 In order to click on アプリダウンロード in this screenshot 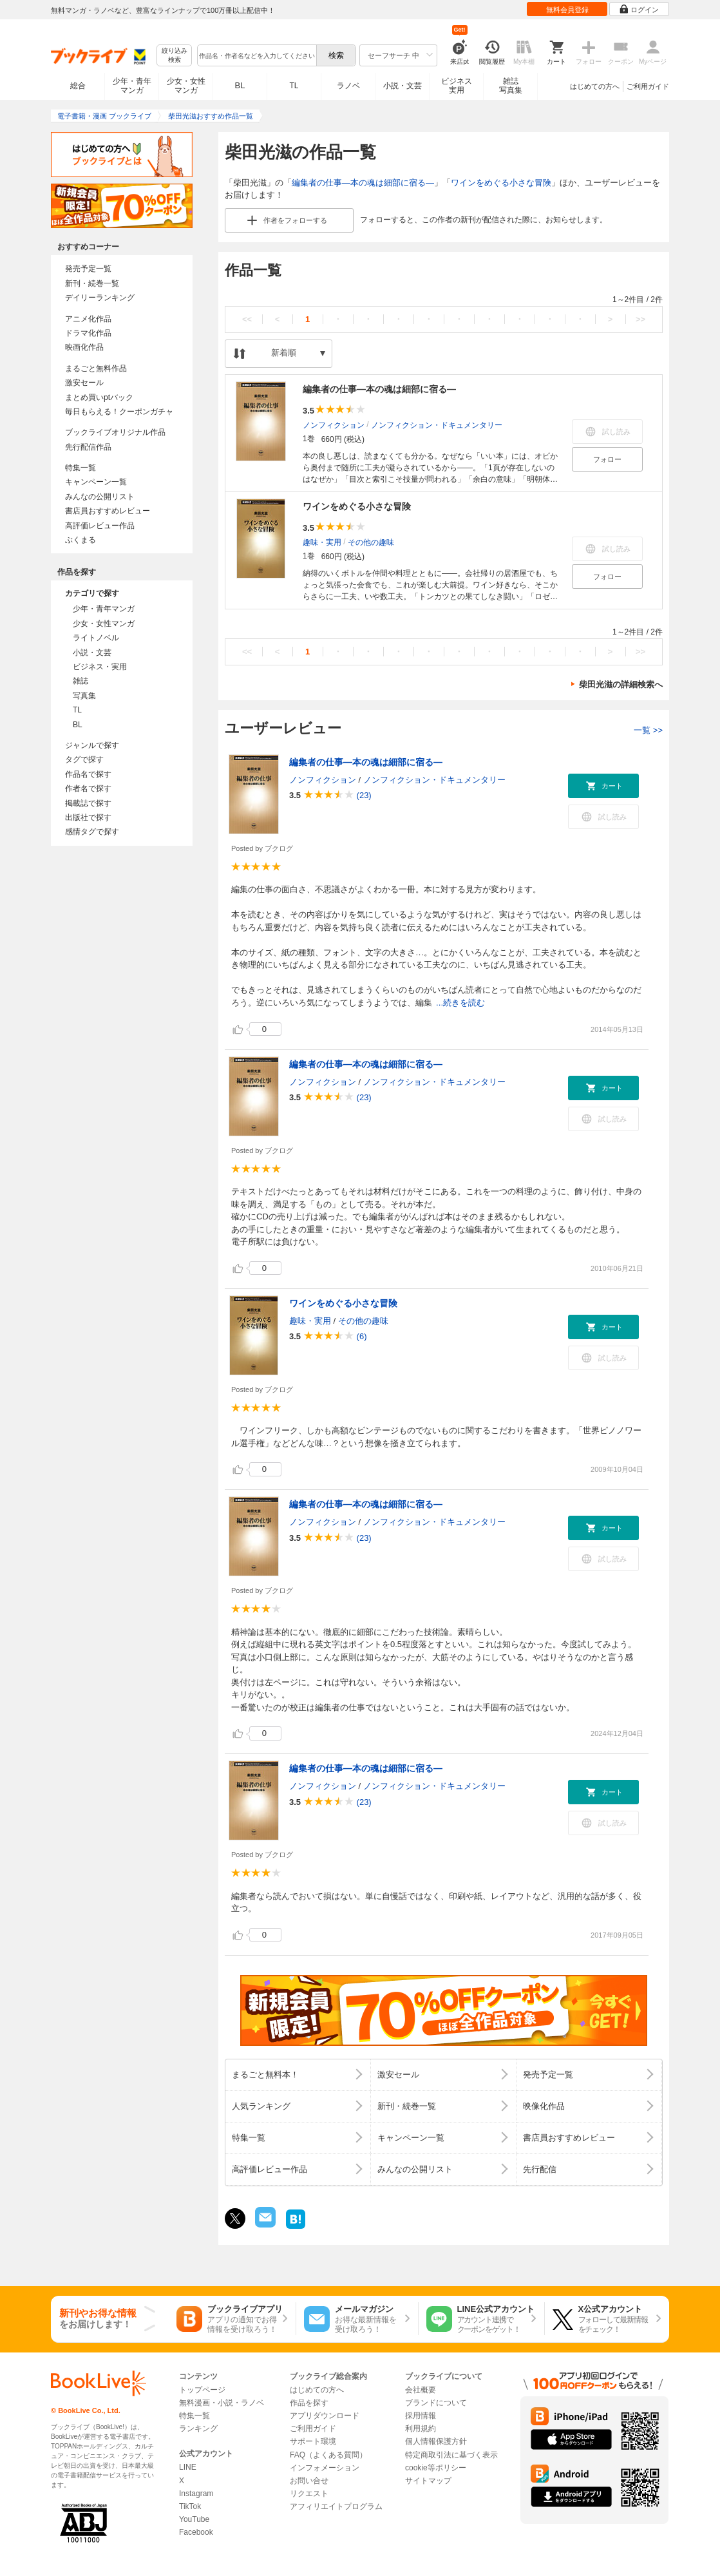, I will do `click(324, 2415)`.